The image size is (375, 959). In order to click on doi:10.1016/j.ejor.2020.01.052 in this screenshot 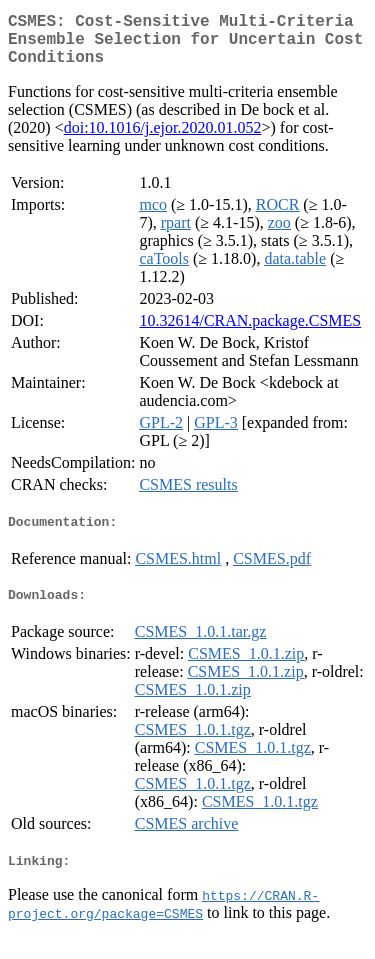, I will do `click(163, 139)`.